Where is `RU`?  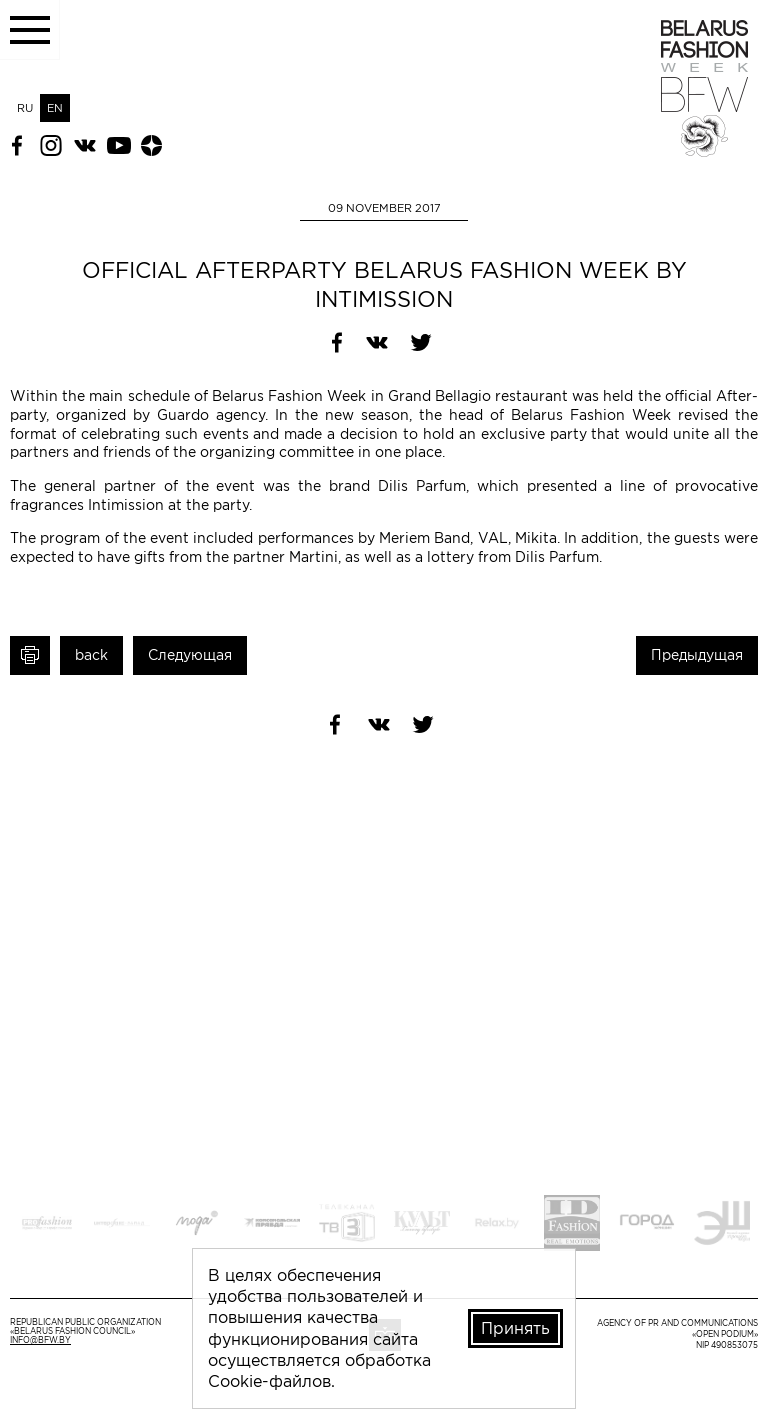
RU is located at coordinates (25, 108).